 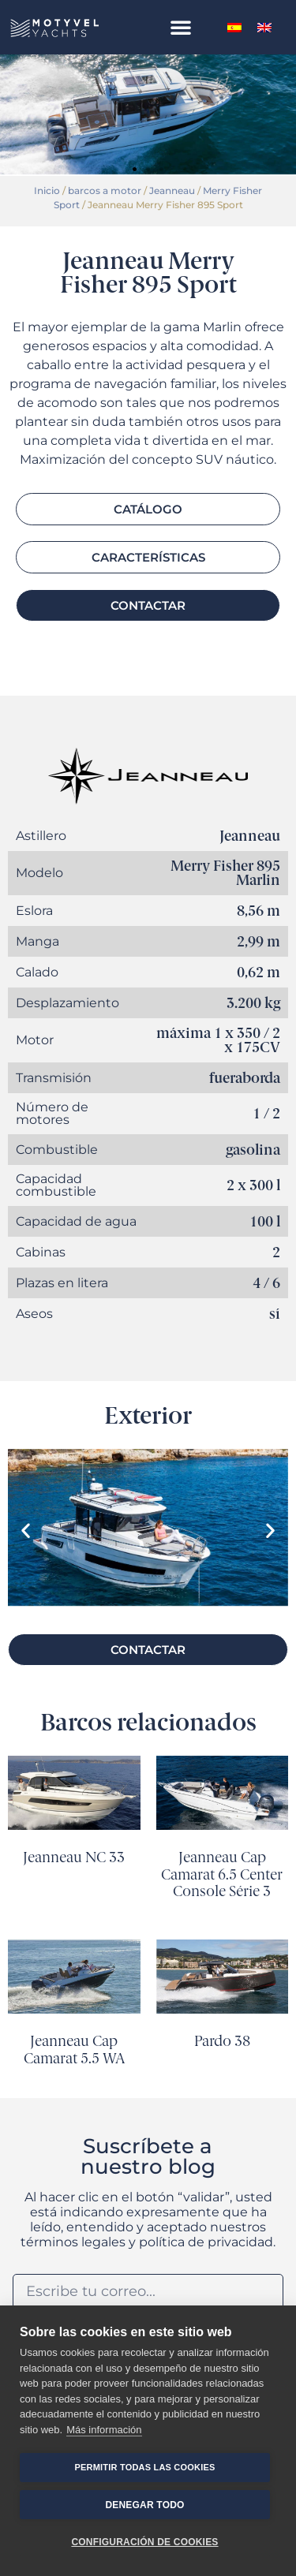 What do you see at coordinates (104, 190) in the screenshot?
I see `barcos a motor` at bounding box center [104, 190].